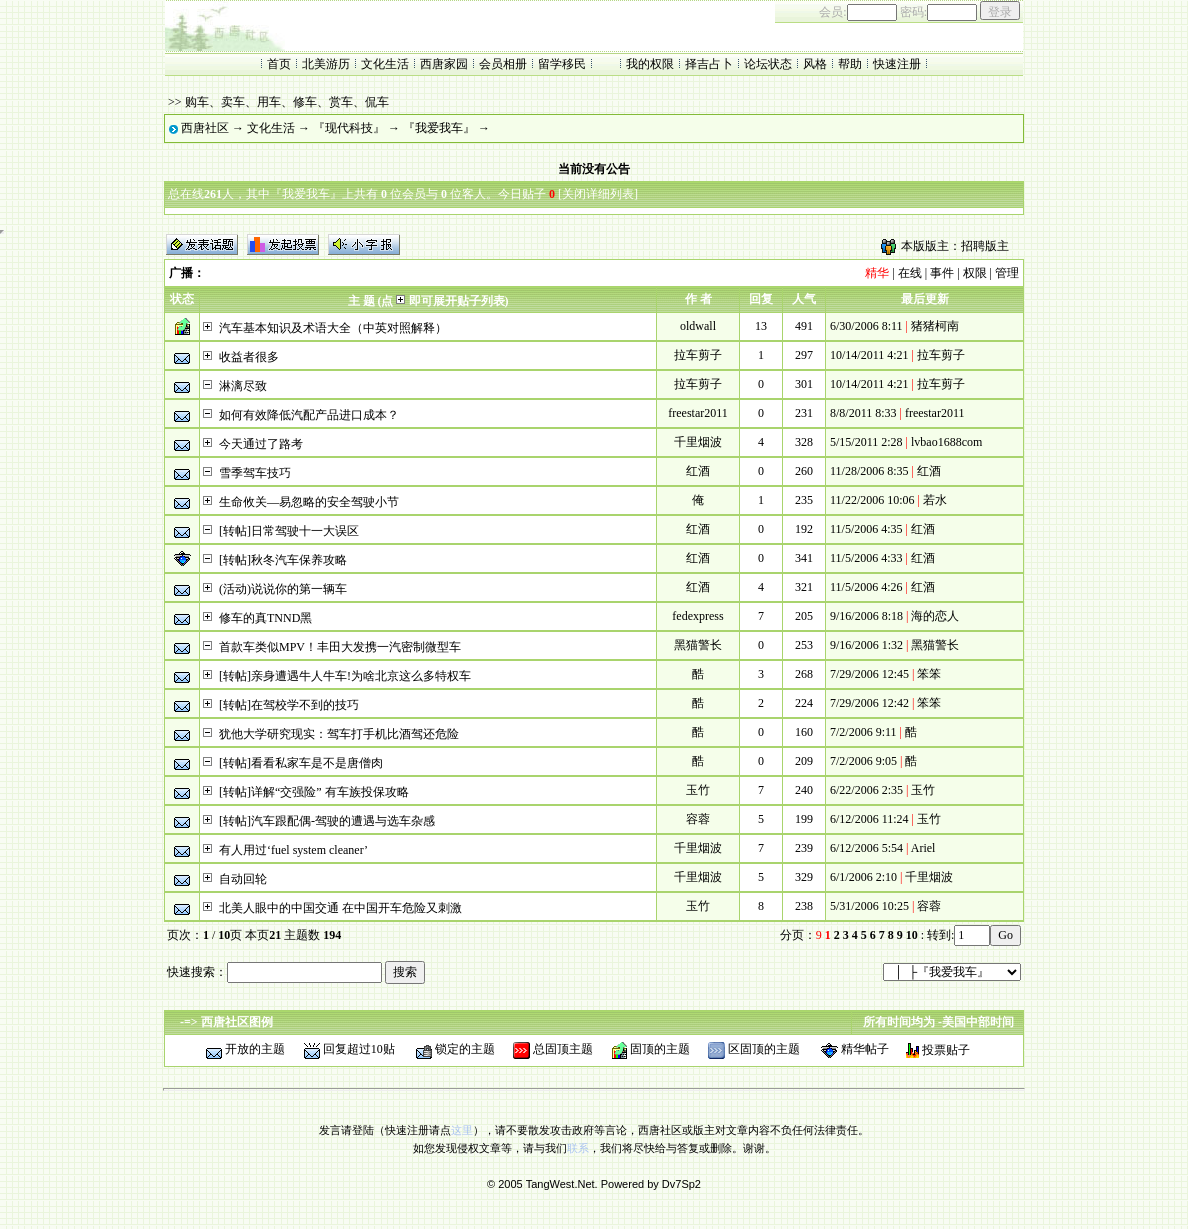 This screenshot has width=1188, height=1229. I want to click on 11/22/2006 10:06, so click(872, 500).